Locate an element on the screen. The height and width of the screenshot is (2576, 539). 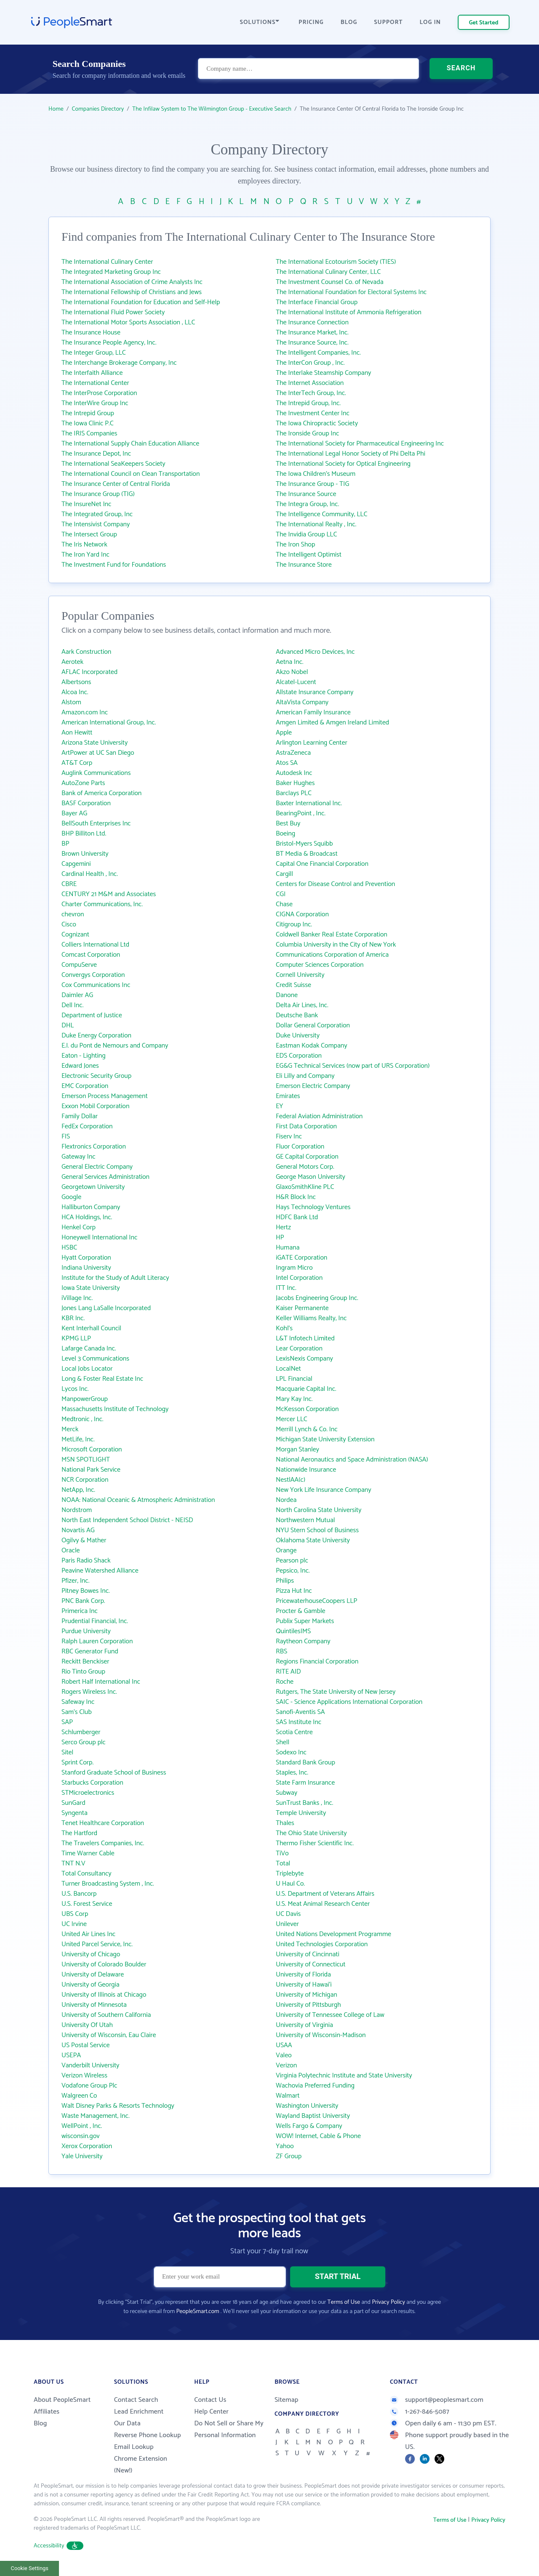
The International Realty , Inc. is located at coordinates (316, 524).